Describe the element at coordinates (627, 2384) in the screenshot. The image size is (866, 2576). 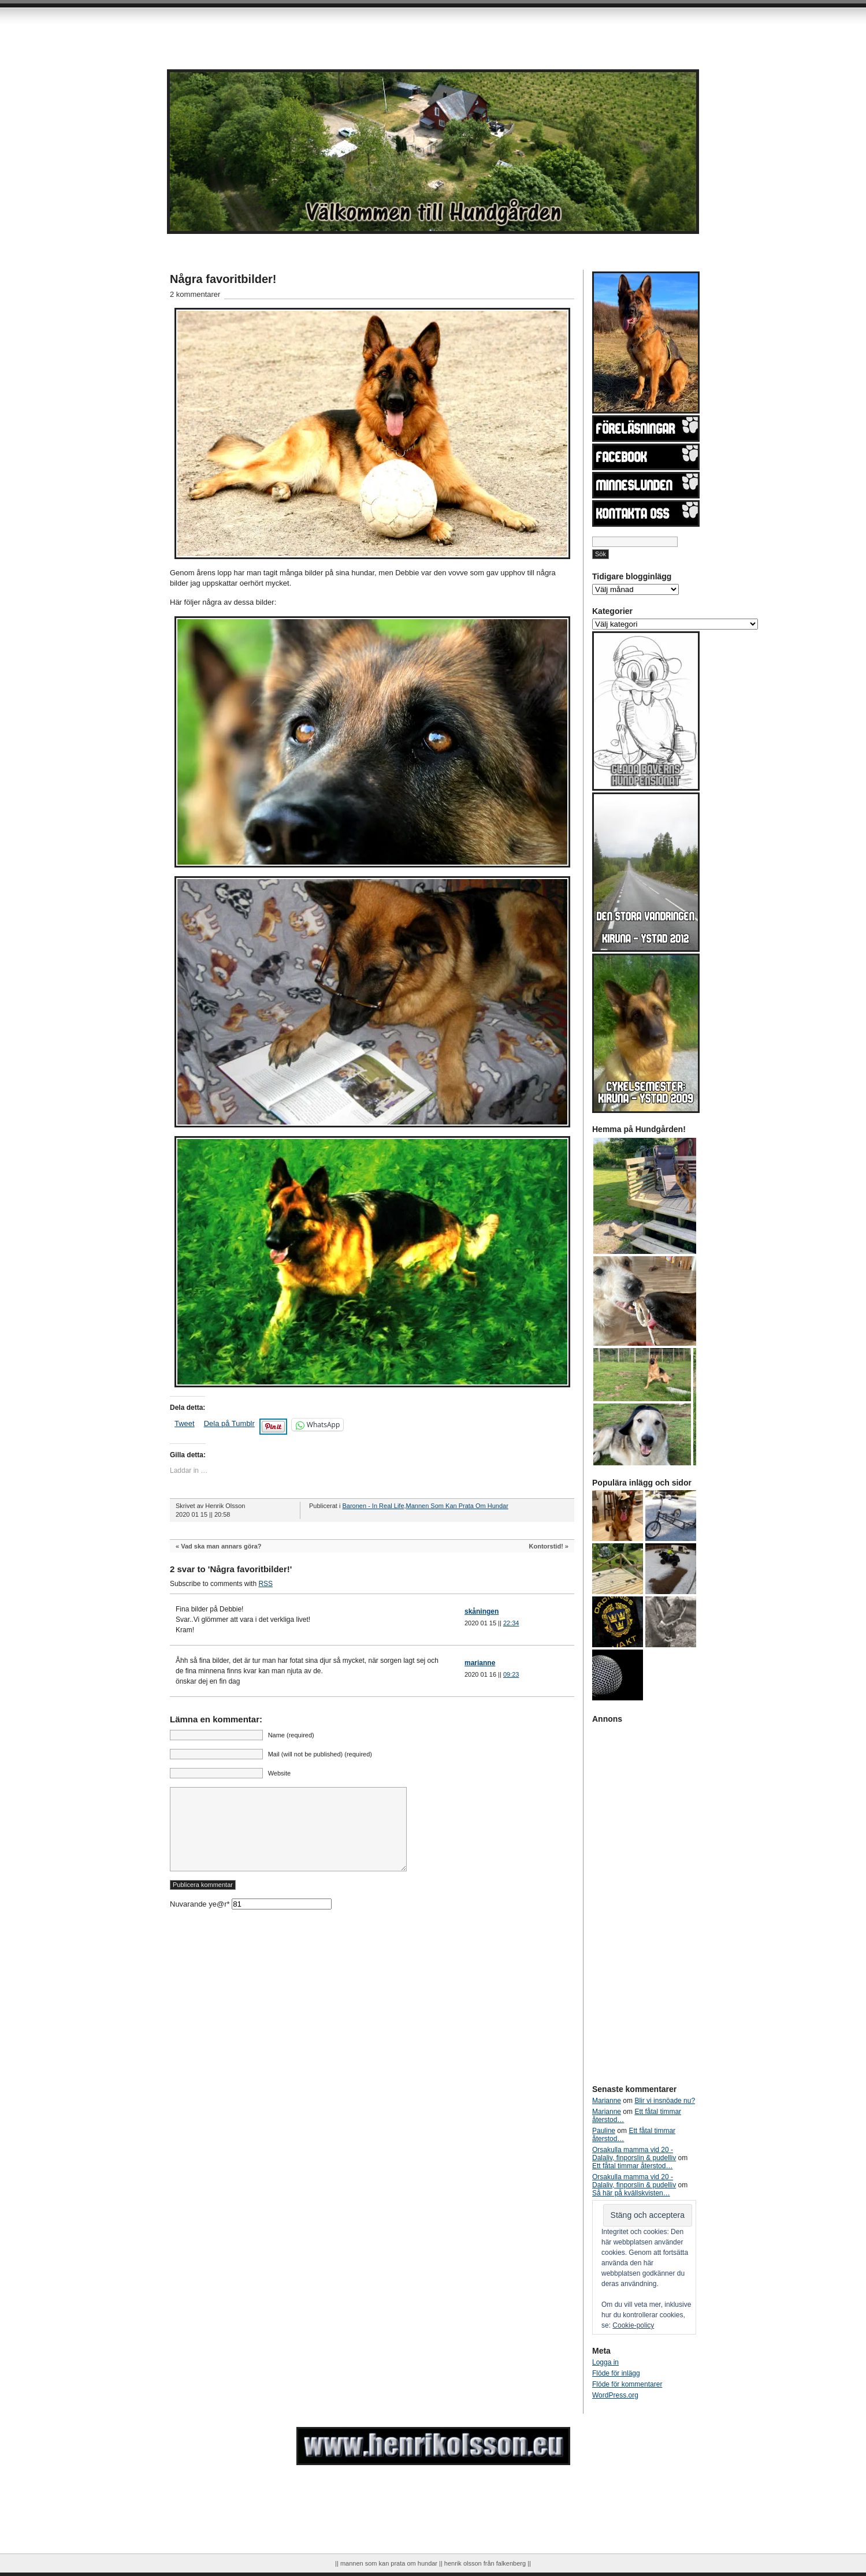
I see `Flöde för kommentarer` at that location.